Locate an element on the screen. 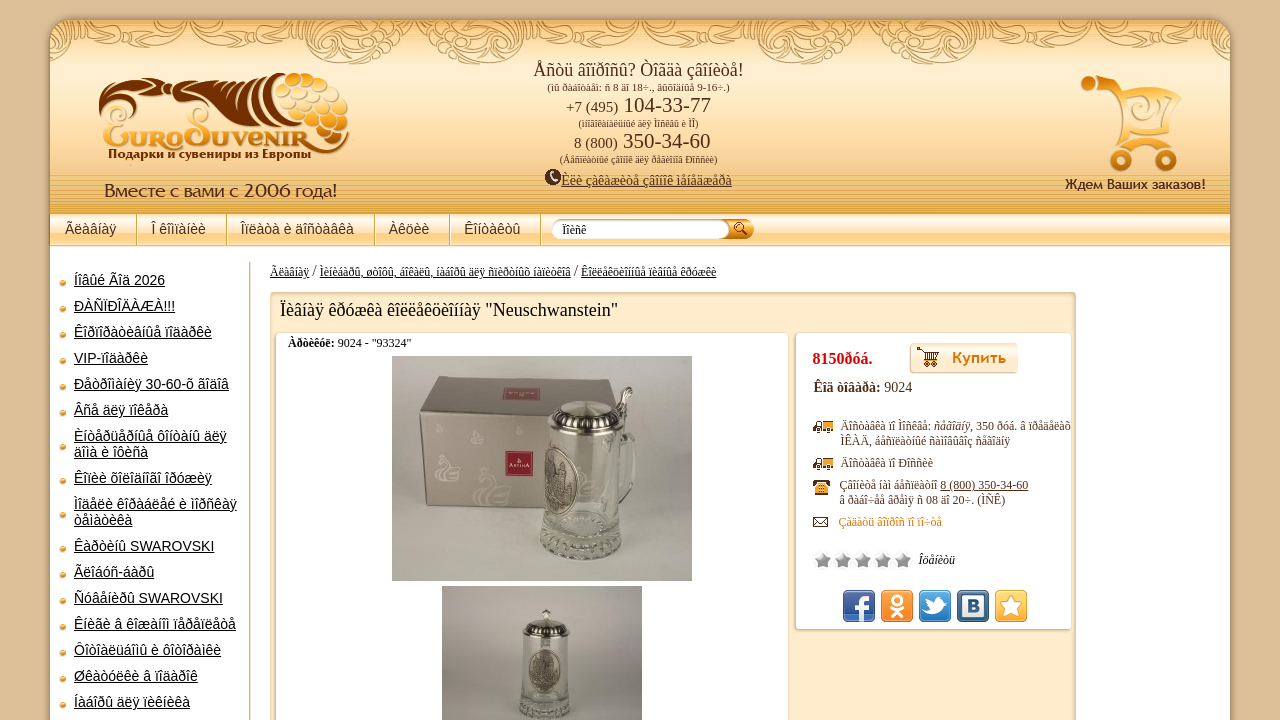  Õîðîøî is located at coordinates (797, 560).